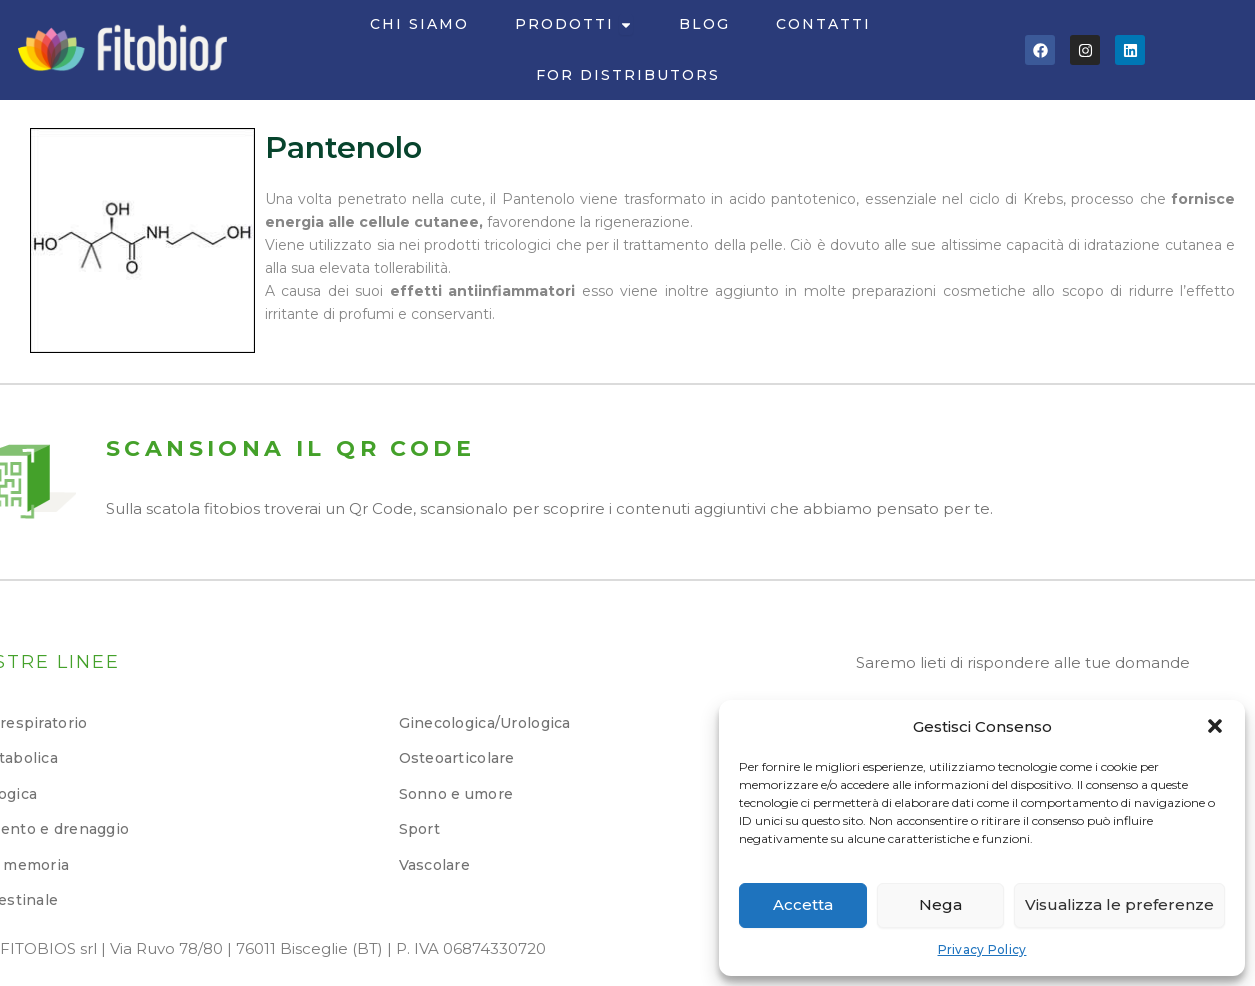  I want to click on Nega, so click(940, 904).